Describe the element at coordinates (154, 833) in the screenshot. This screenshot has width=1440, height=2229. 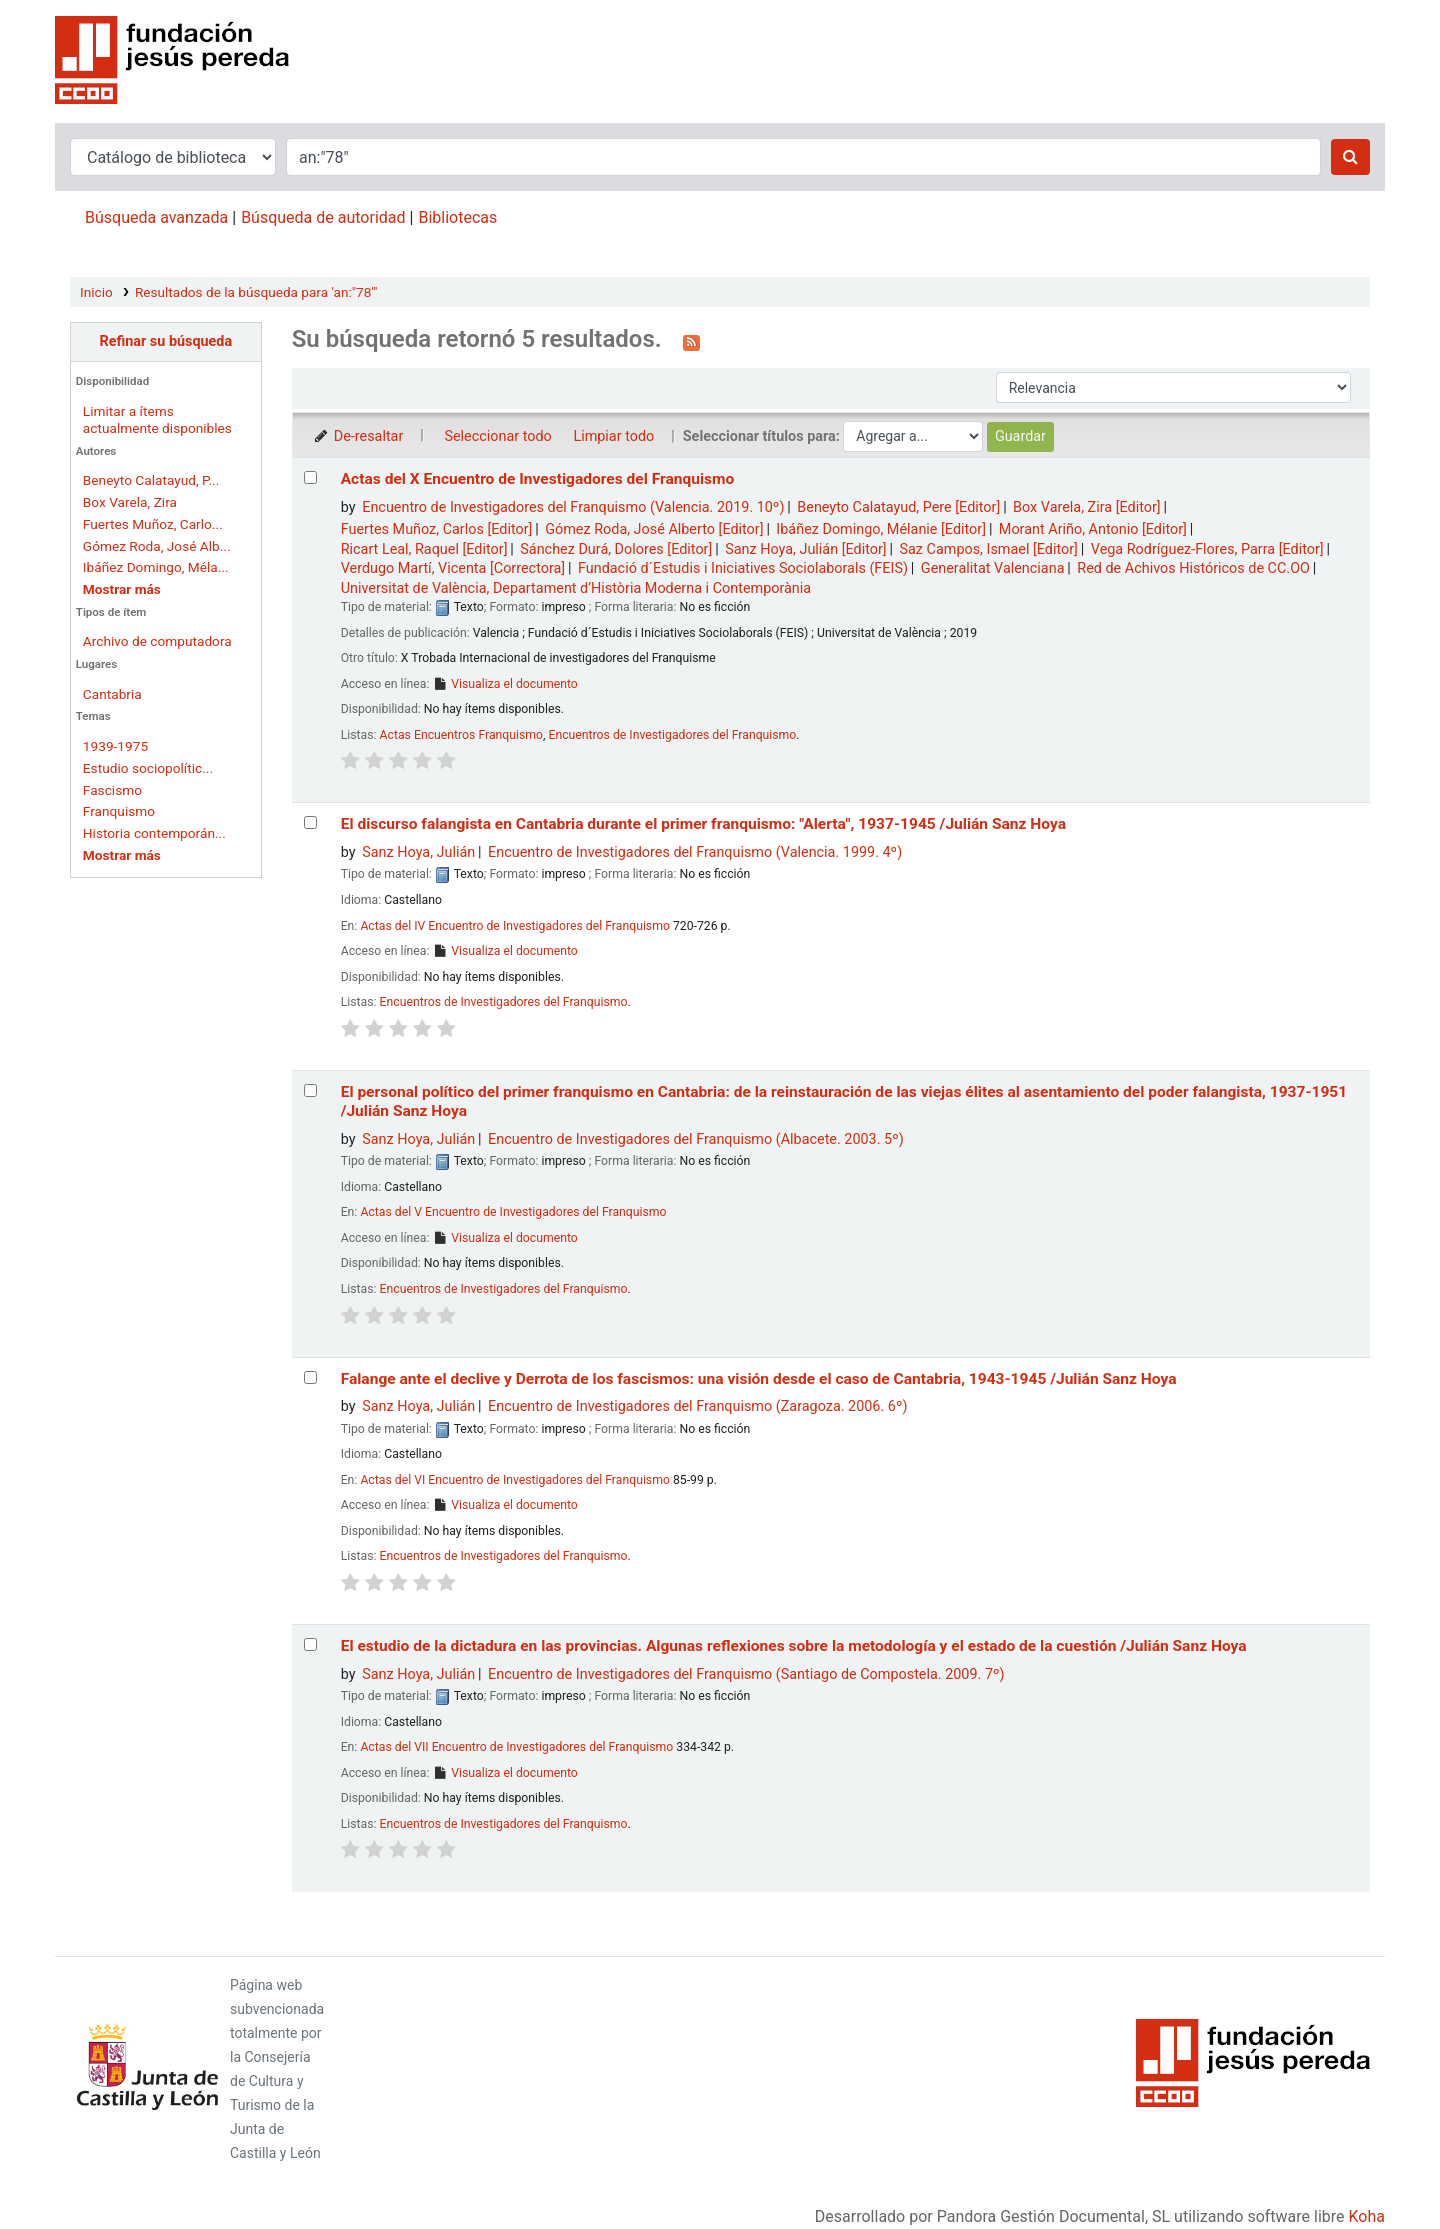
I see `Historia contemporán...` at that location.